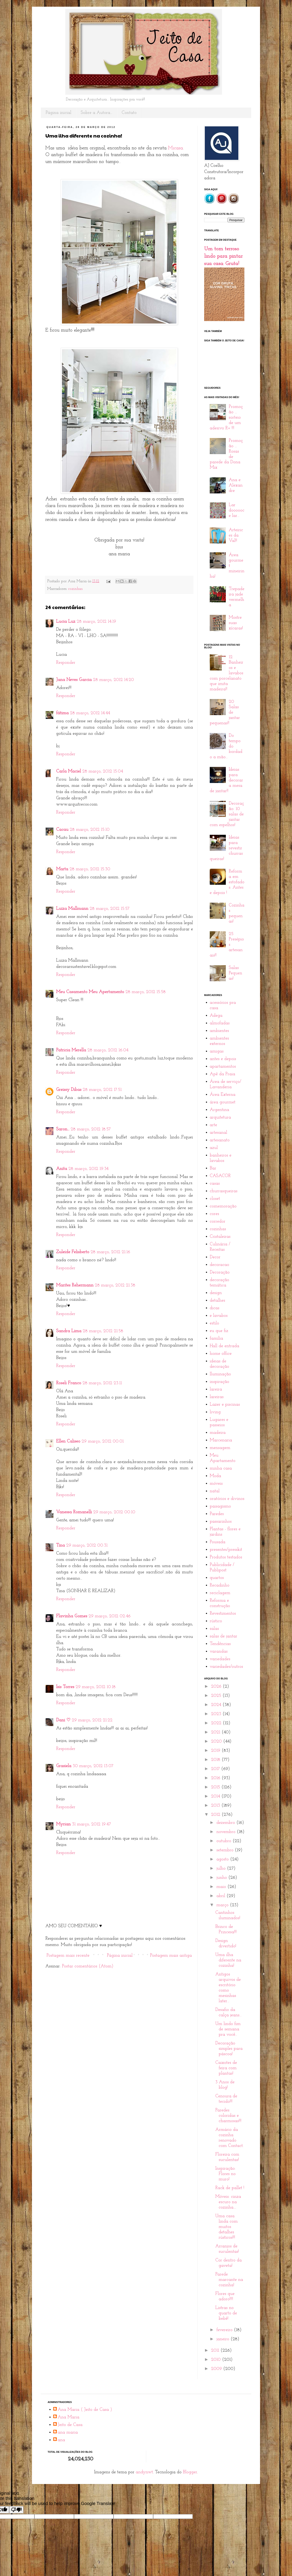 This screenshot has height=2576, width=292. What do you see at coordinates (215, 1412) in the screenshot?
I see `living` at bounding box center [215, 1412].